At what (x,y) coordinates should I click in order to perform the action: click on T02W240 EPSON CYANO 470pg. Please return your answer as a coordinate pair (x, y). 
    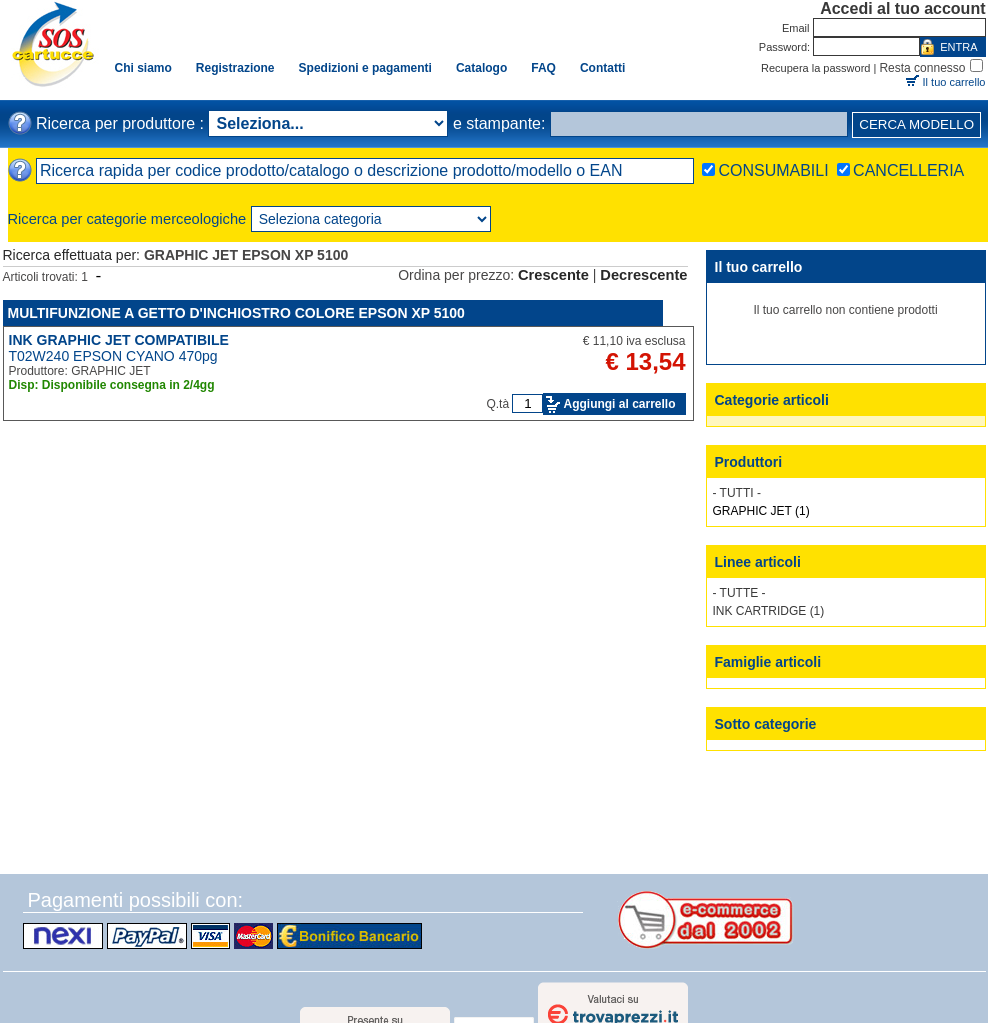
    Looking at the image, I should click on (113, 356).